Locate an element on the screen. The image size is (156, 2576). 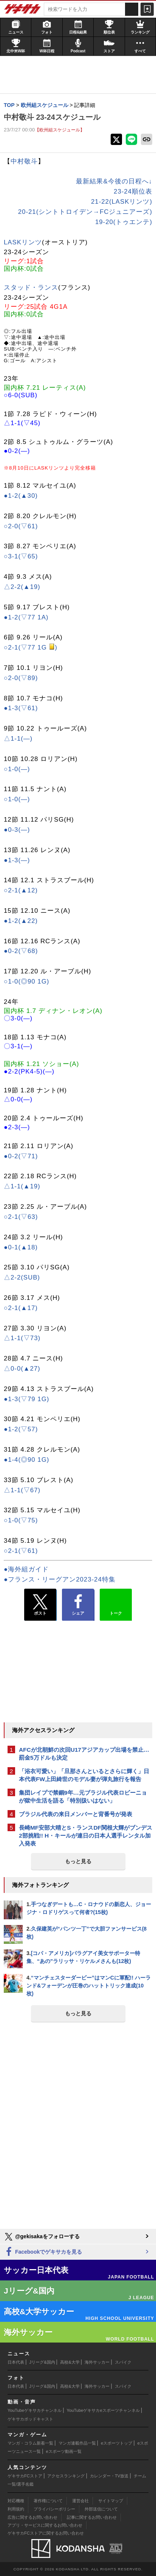
○1-0(―) is located at coordinates (17, 769).